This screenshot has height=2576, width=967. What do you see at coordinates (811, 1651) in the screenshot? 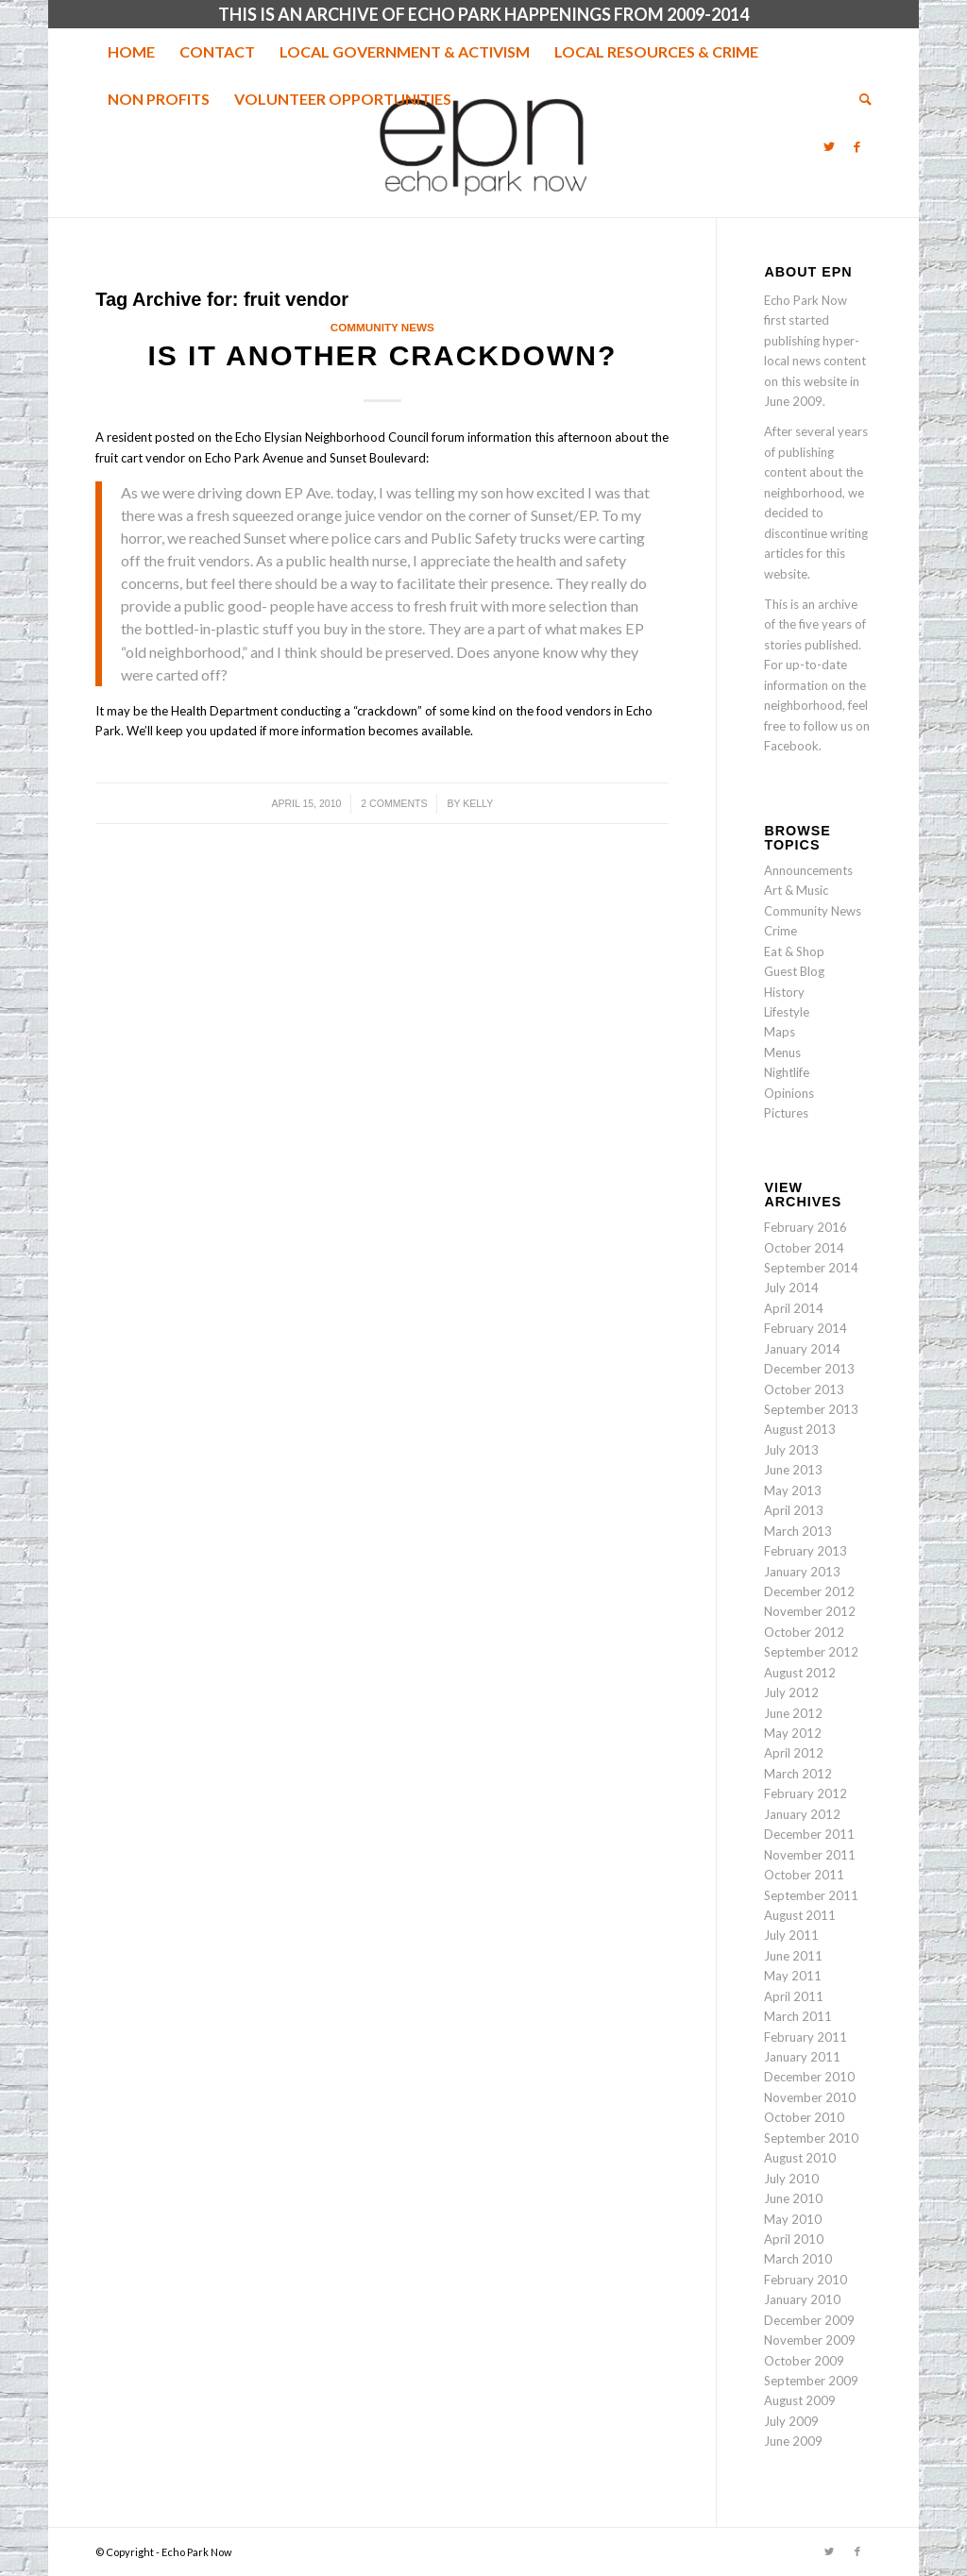
I see `September 2012` at bounding box center [811, 1651].